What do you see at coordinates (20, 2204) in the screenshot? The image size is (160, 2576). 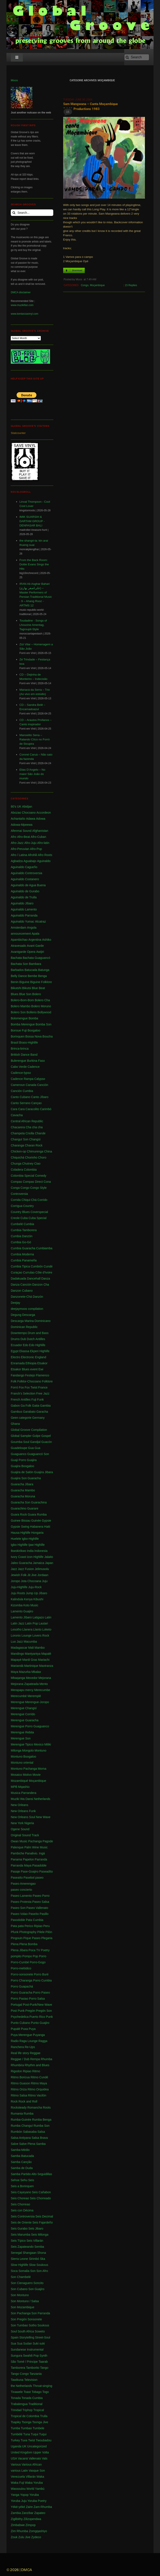 I see `Seis Chorreao [Seis Chorreao (2 items)]` at bounding box center [20, 2204].